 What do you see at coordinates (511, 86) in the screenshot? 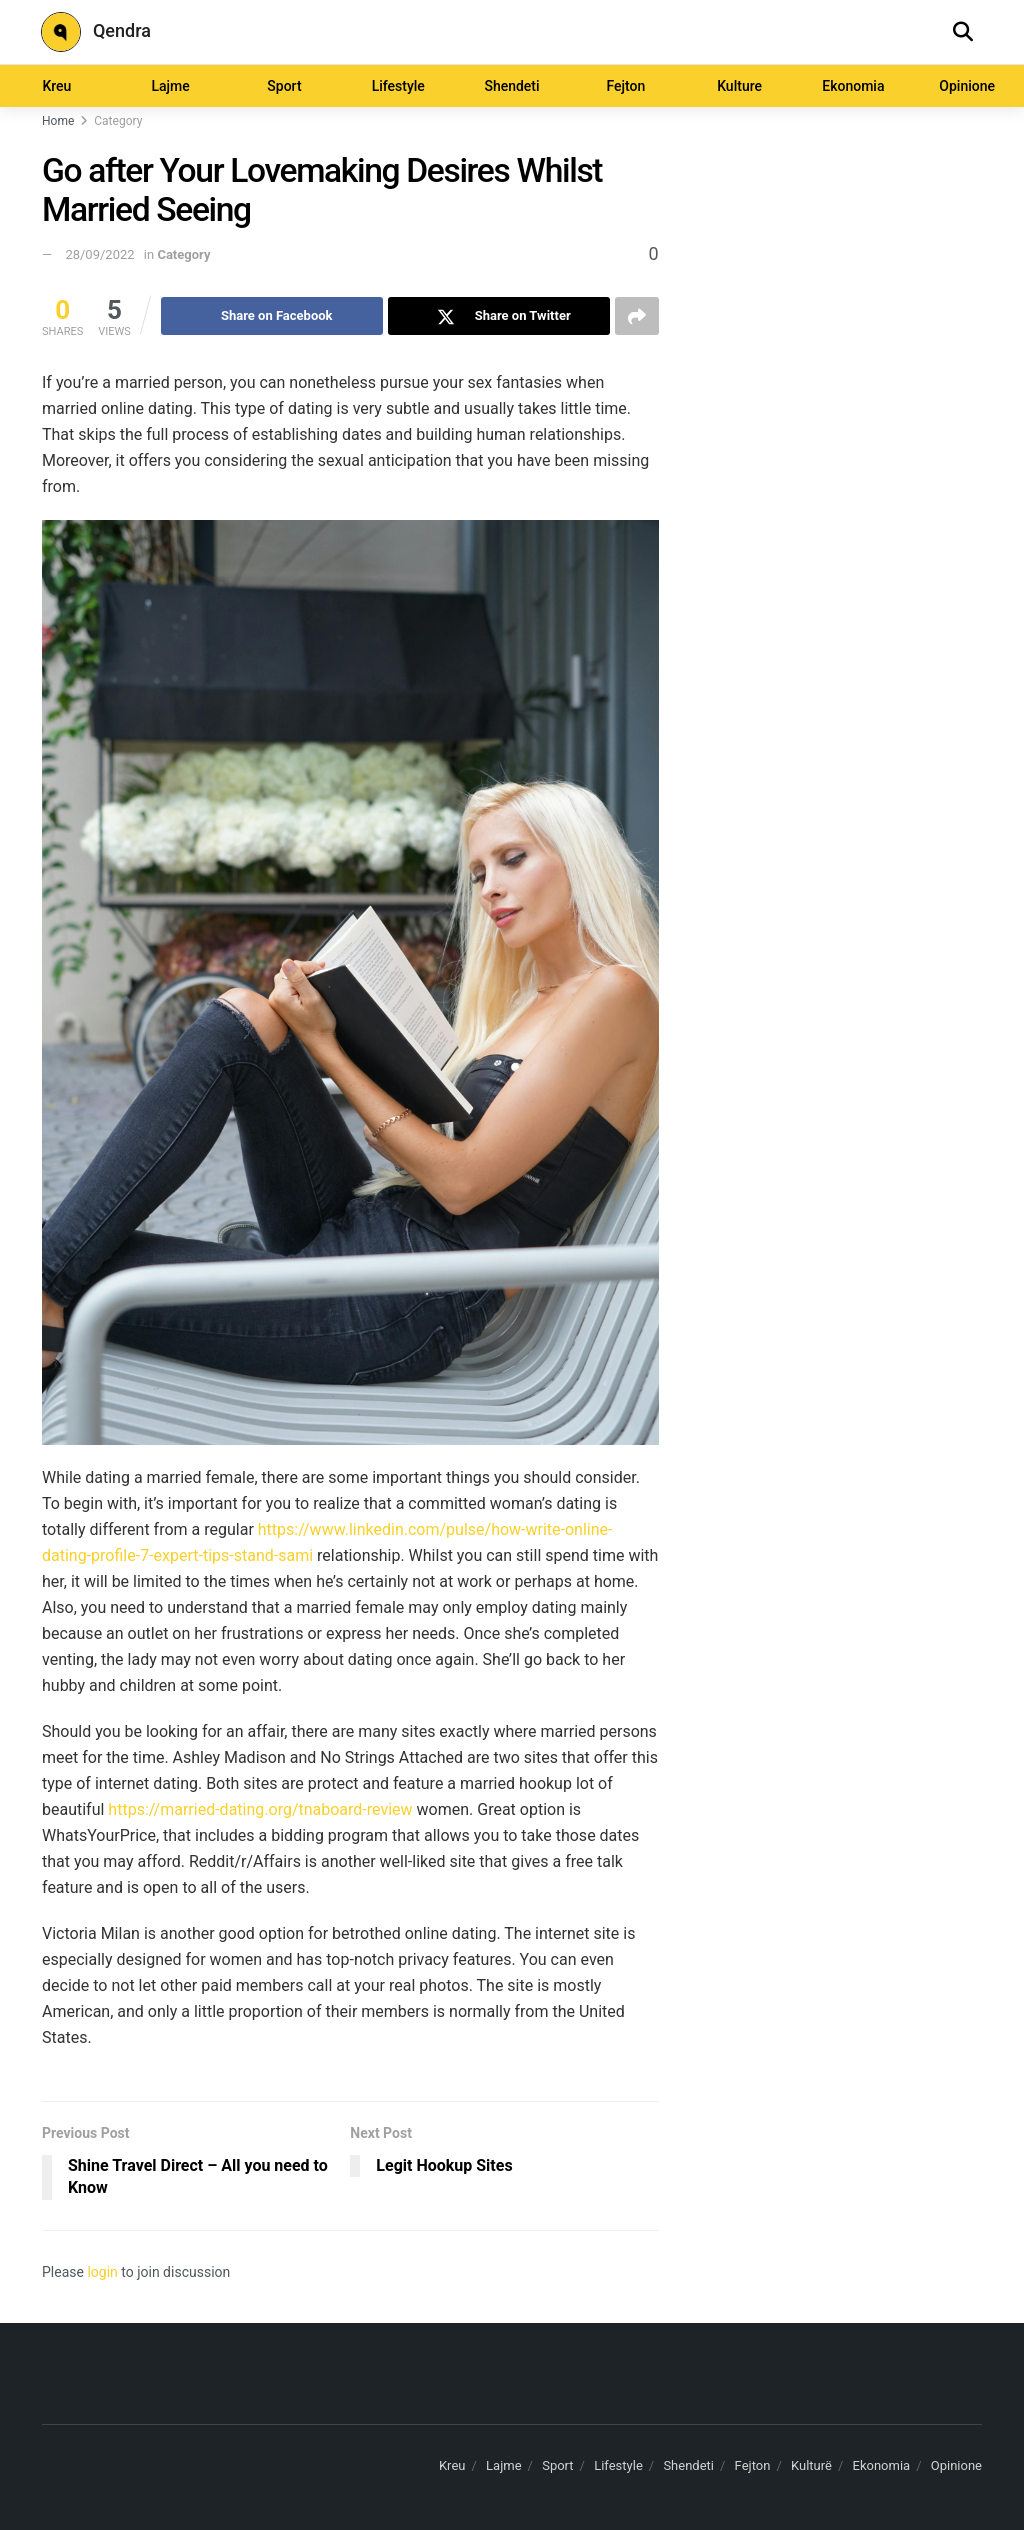
I see `Shendeti` at bounding box center [511, 86].